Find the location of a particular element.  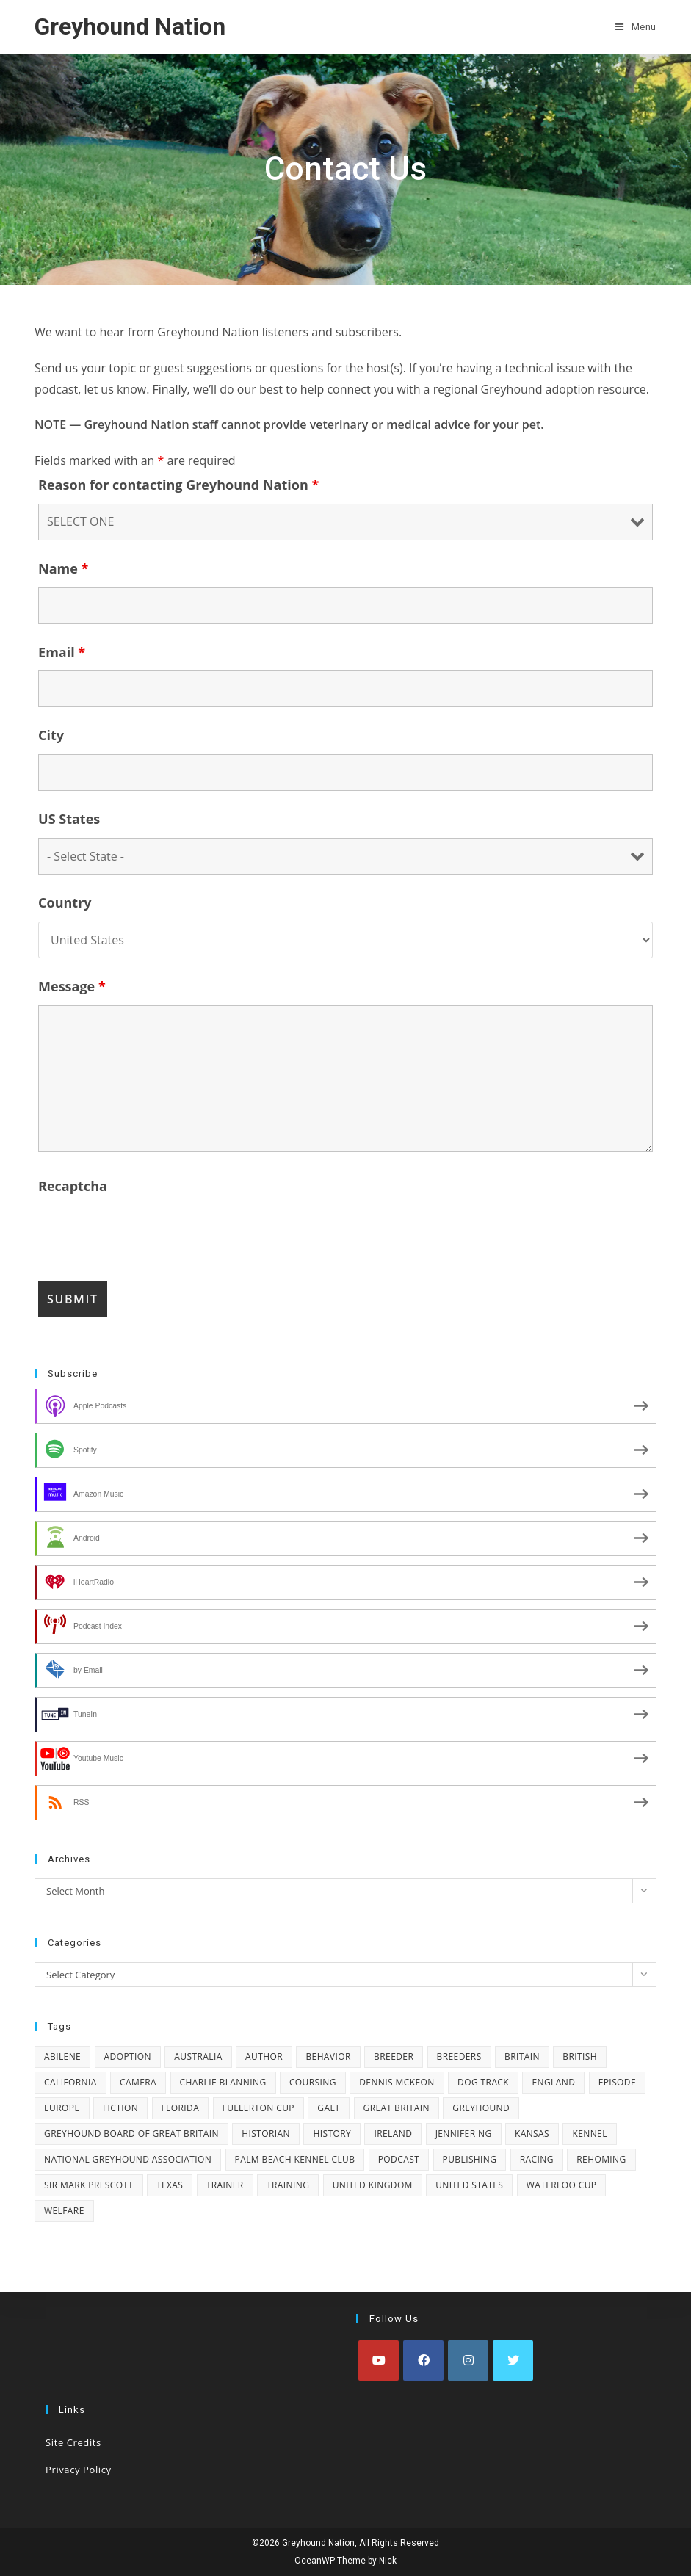

England [England (3 items)] is located at coordinates (553, 2082).